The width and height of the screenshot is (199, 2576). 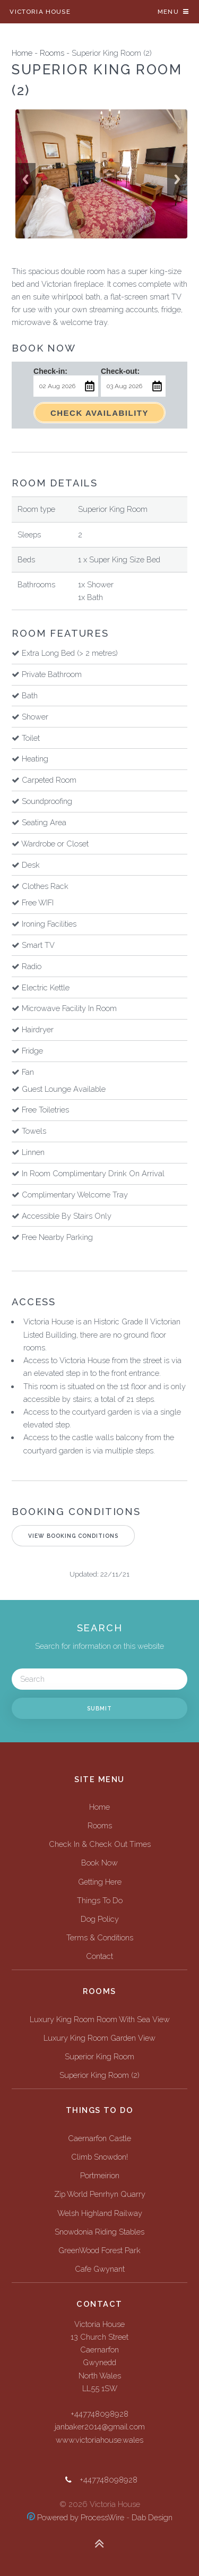 What do you see at coordinates (100, 2019) in the screenshot?
I see `Luxury King Room Room With Sea View` at bounding box center [100, 2019].